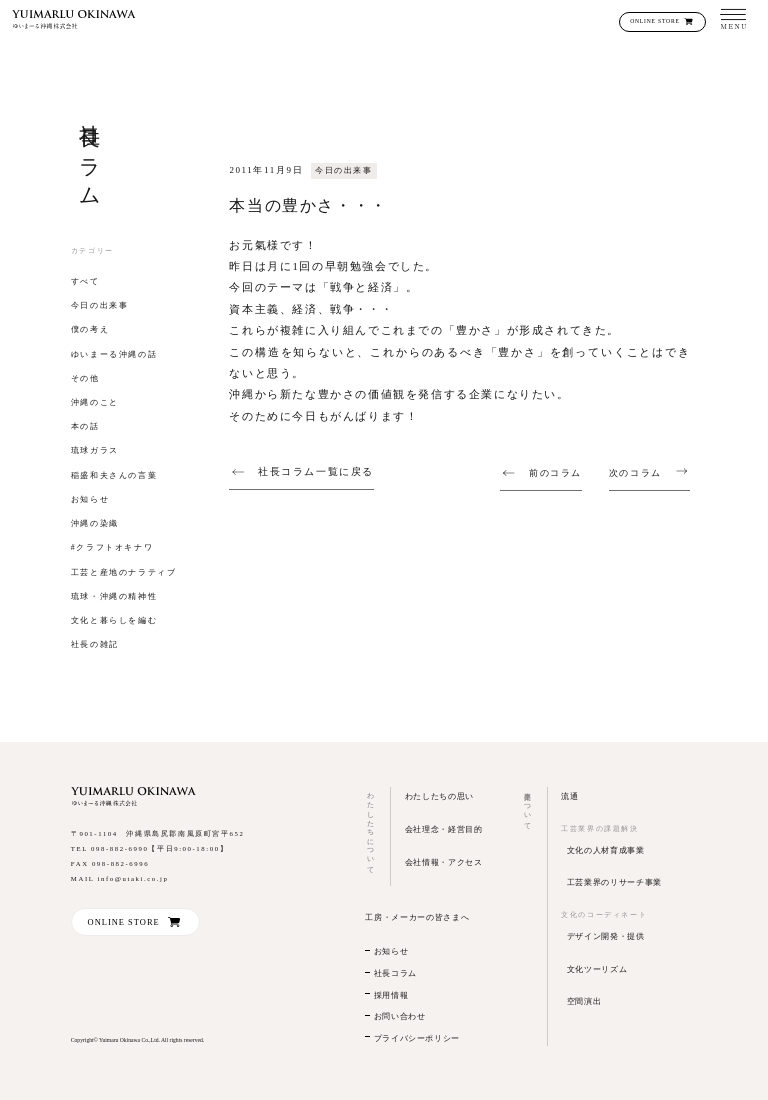 The height and width of the screenshot is (1100, 768). What do you see at coordinates (95, 450) in the screenshot?
I see `琉球ガラス` at bounding box center [95, 450].